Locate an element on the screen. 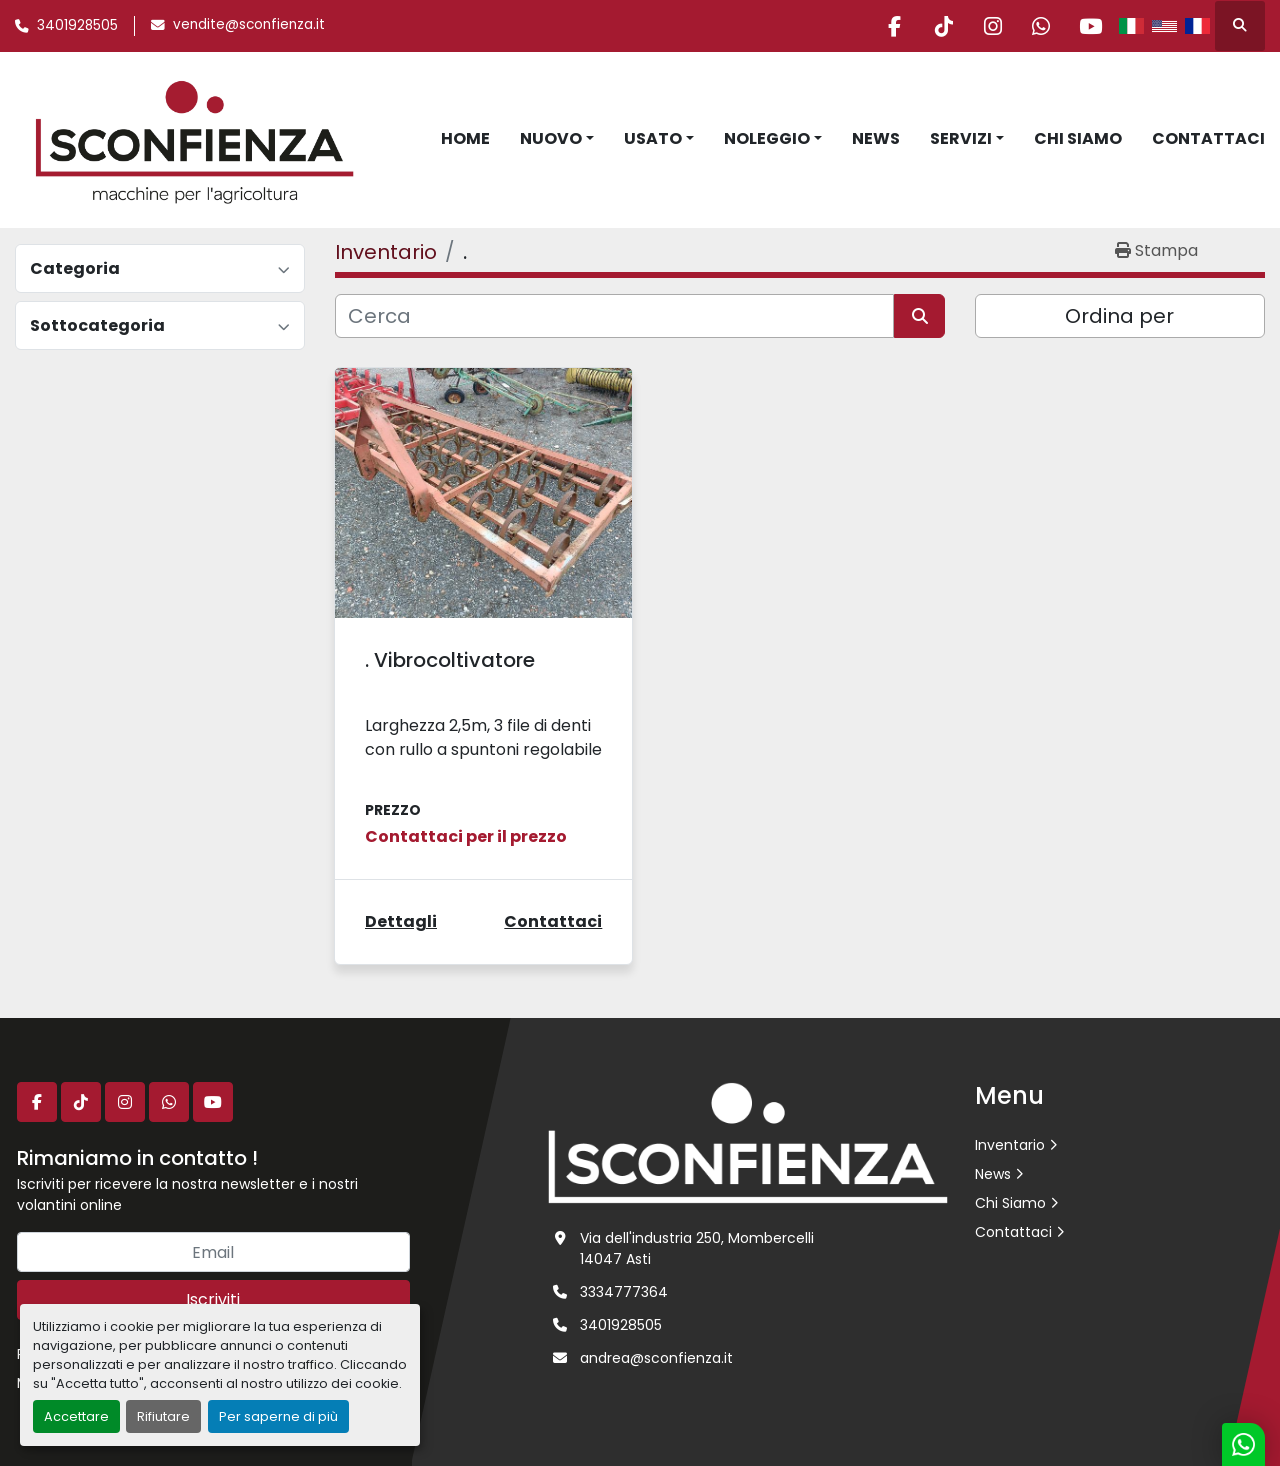  vendite@sconfienza.it is located at coordinates (249, 24).